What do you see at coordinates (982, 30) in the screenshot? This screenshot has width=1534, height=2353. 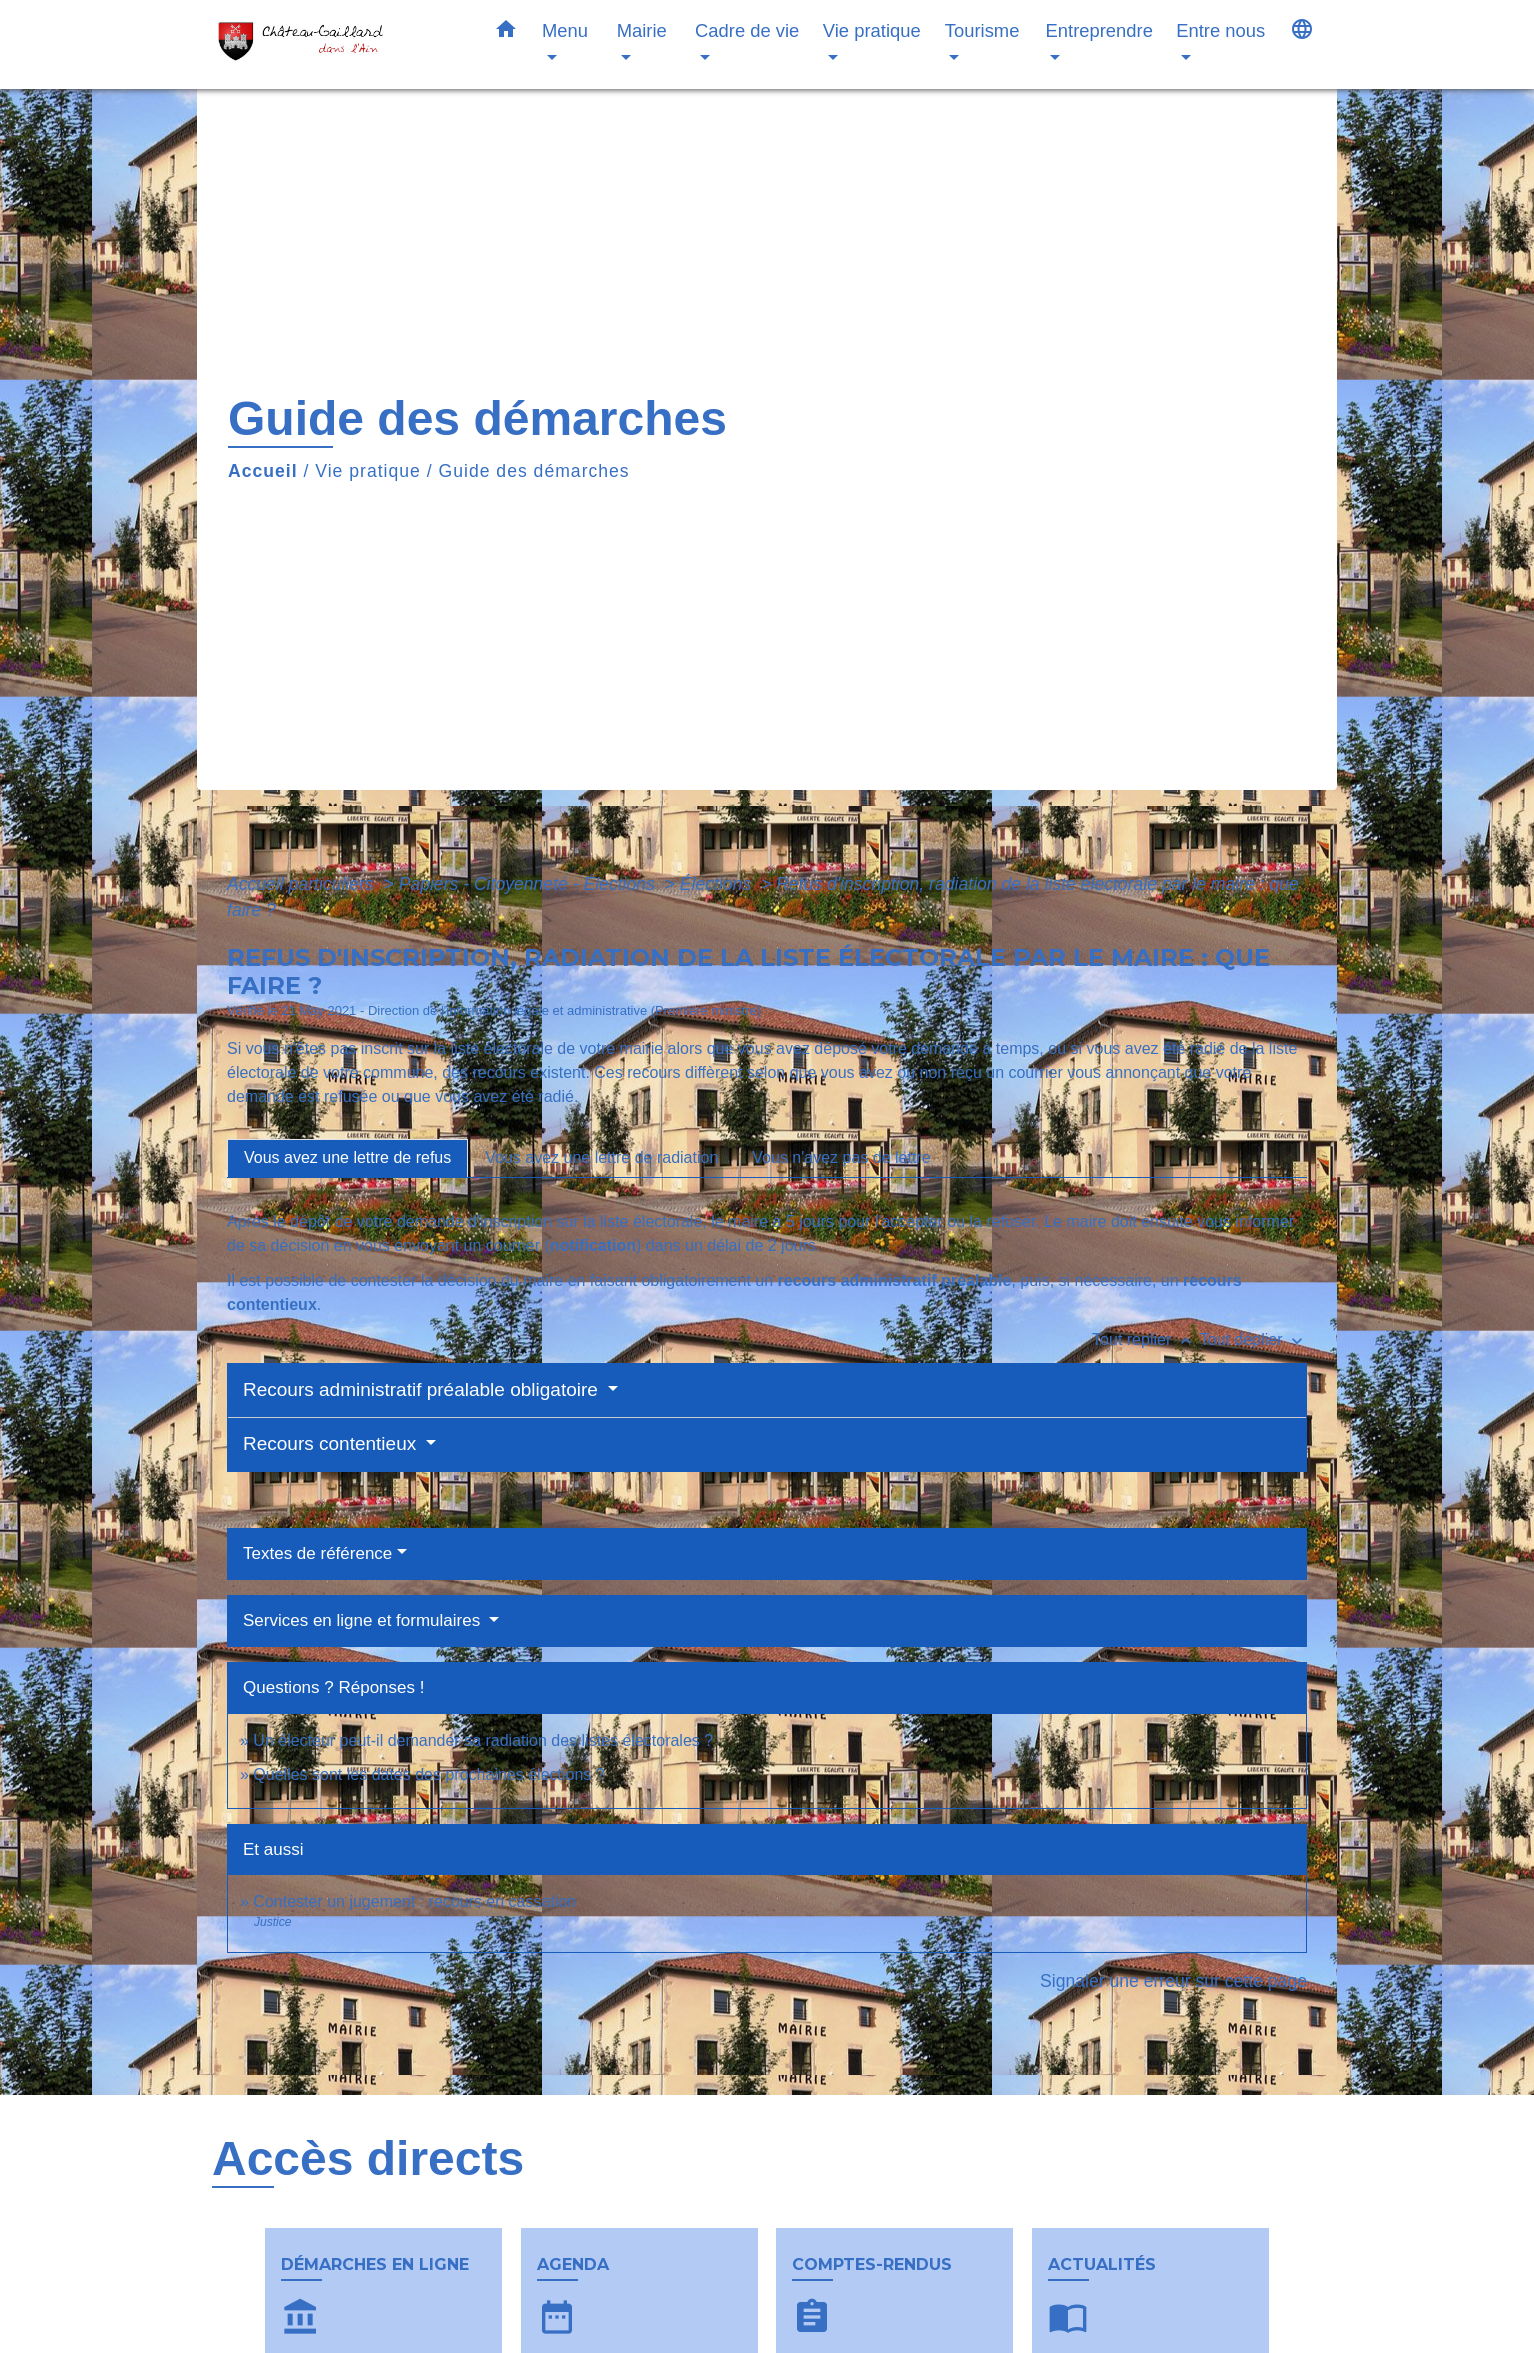 I see `Tourisme [button]` at bounding box center [982, 30].